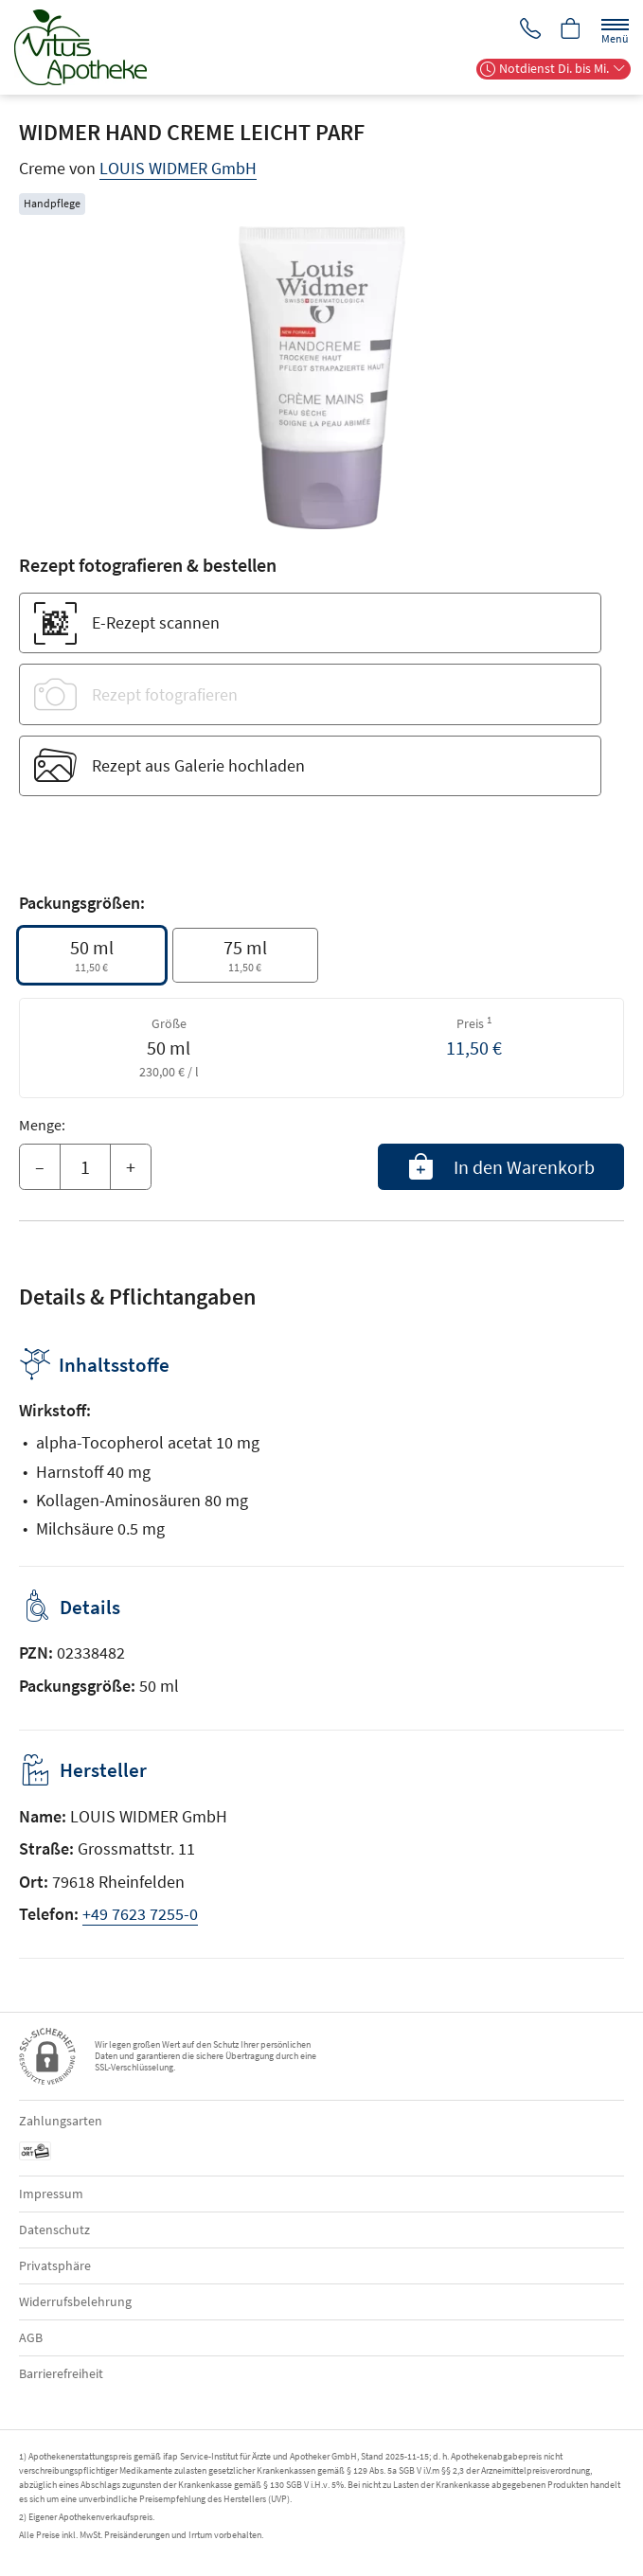 This screenshot has width=643, height=2576. I want to click on Datenschutz, so click(54, 2229).